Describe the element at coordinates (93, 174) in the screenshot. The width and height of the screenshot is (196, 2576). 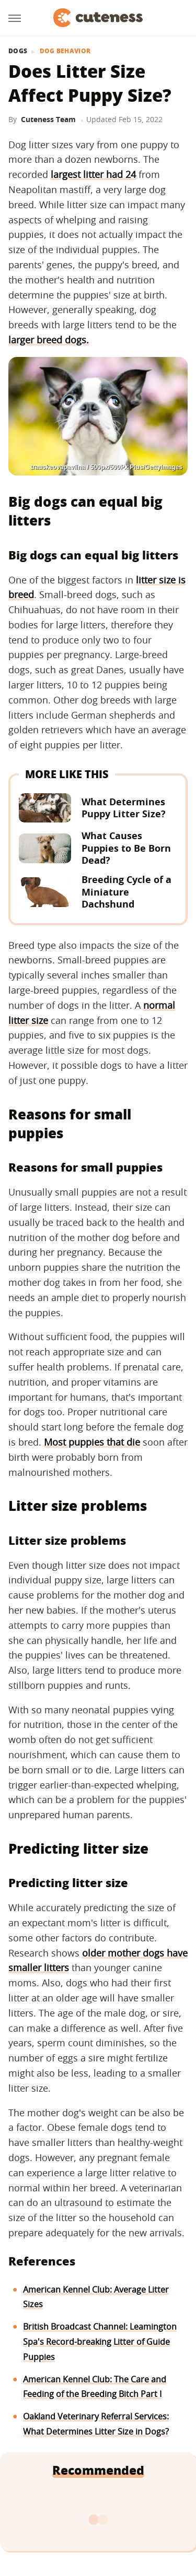
I see `largest litter had 24` at that location.